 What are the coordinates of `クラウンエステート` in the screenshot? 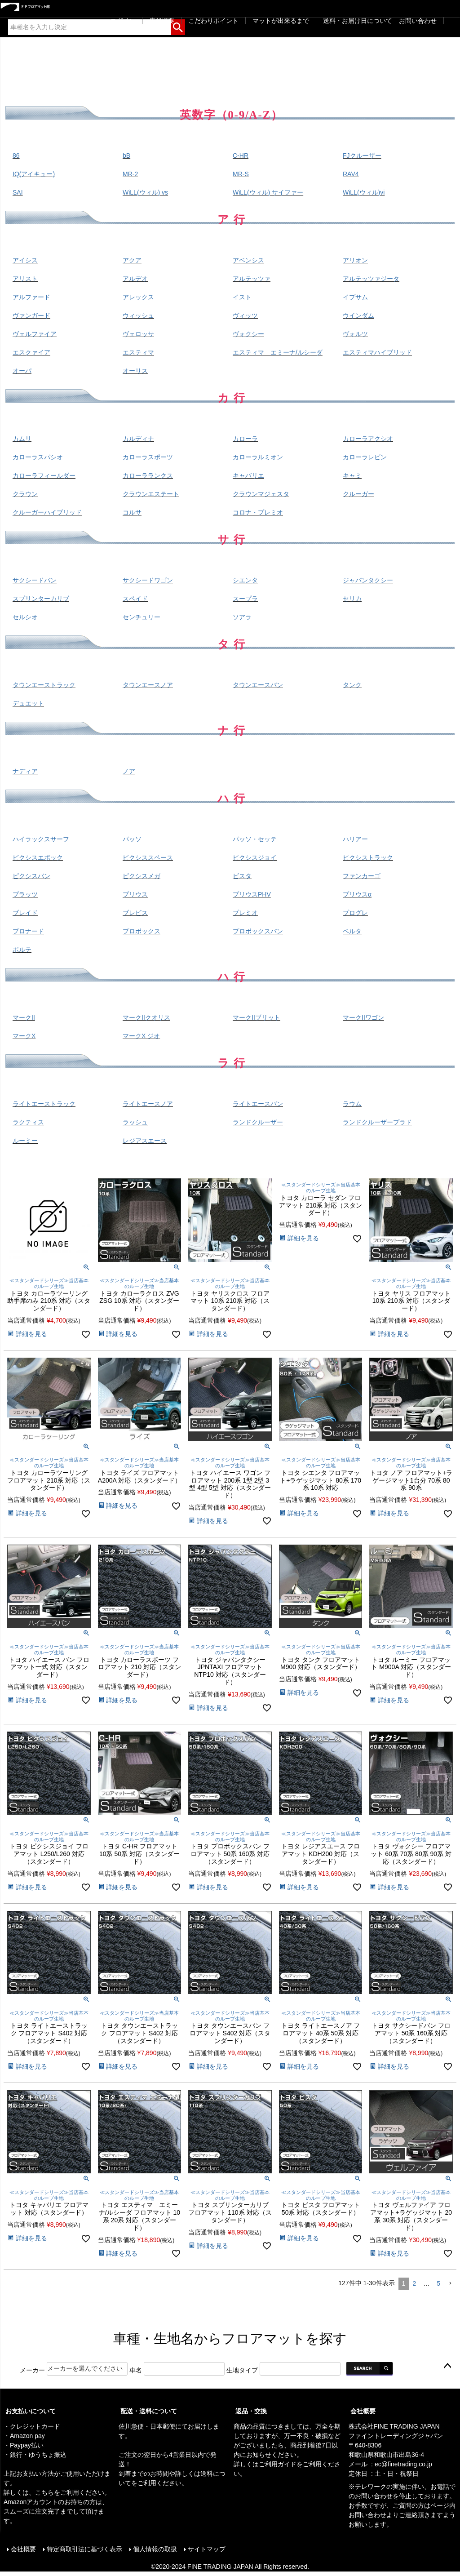 It's located at (151, 493).